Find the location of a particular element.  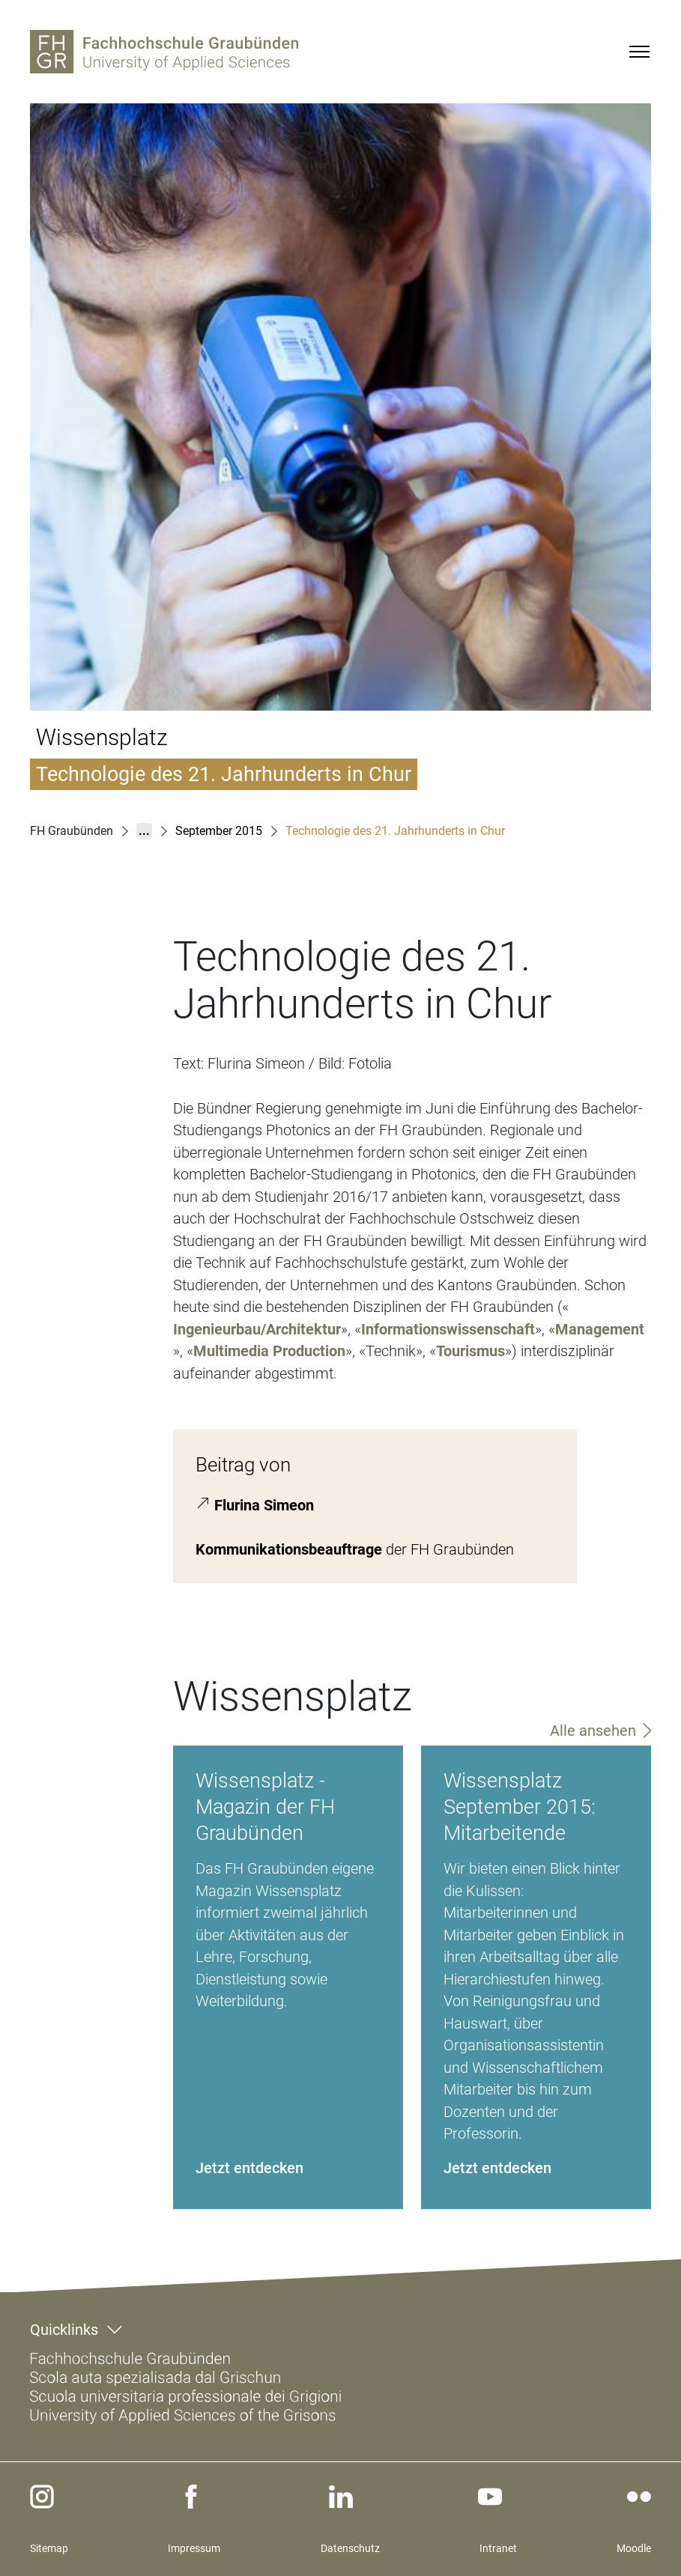

Tourismus is located at coordinates (470, 1351).